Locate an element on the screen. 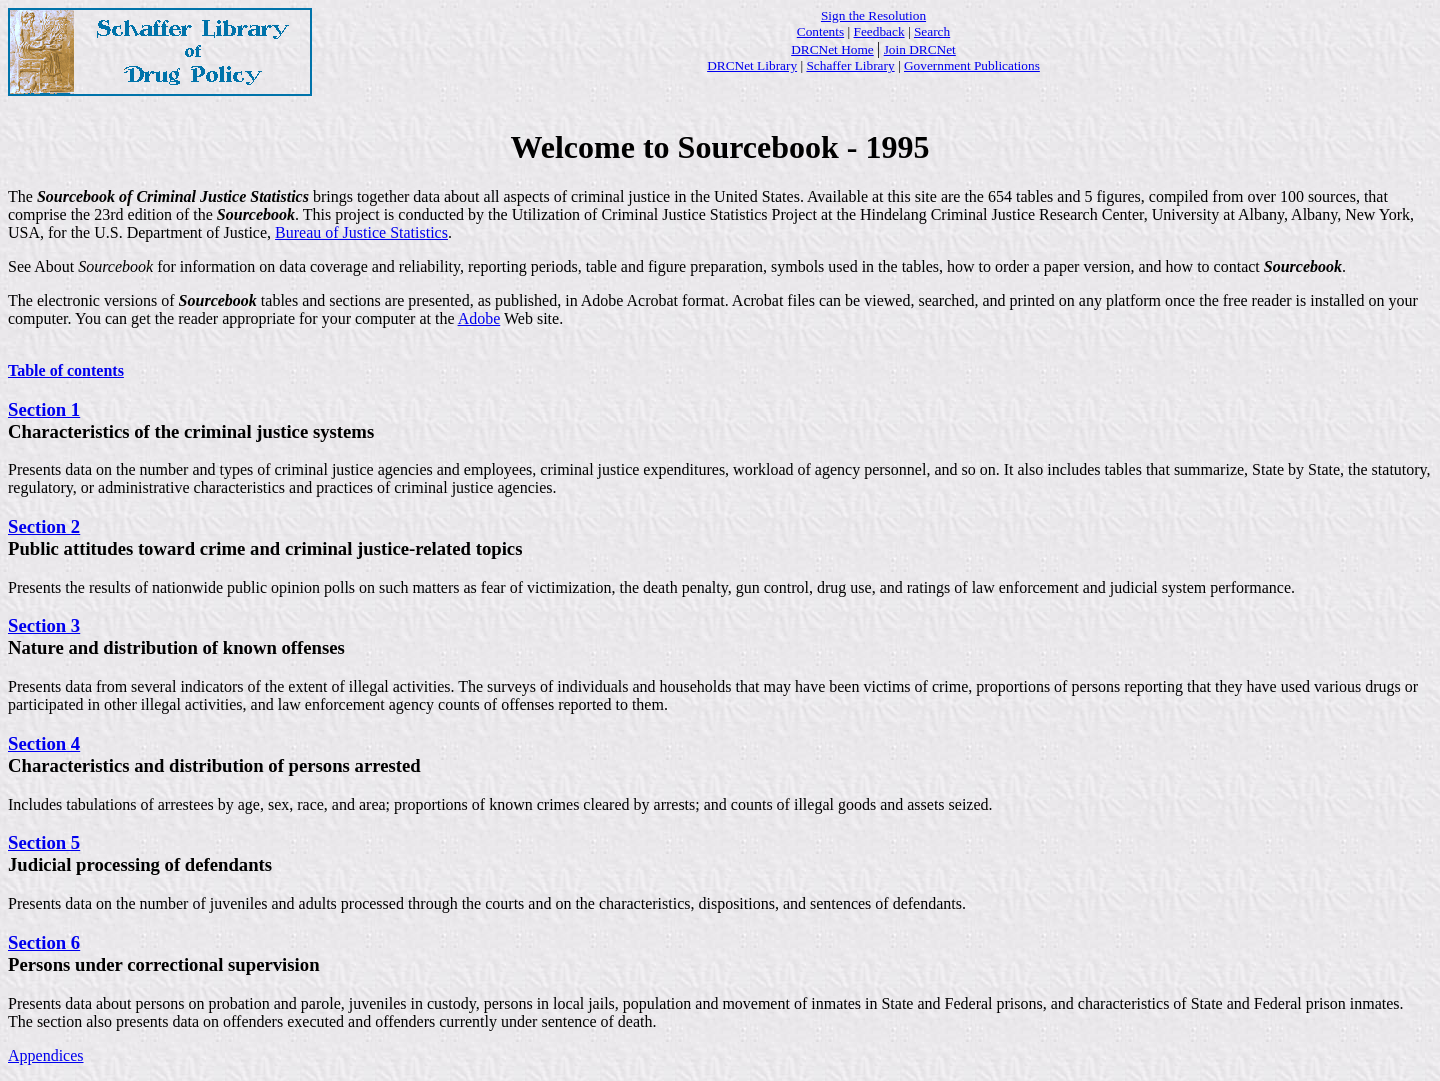 The height and width of the screenshot is (1081, 1440). Table of contents is located at coordinates (66, 370).